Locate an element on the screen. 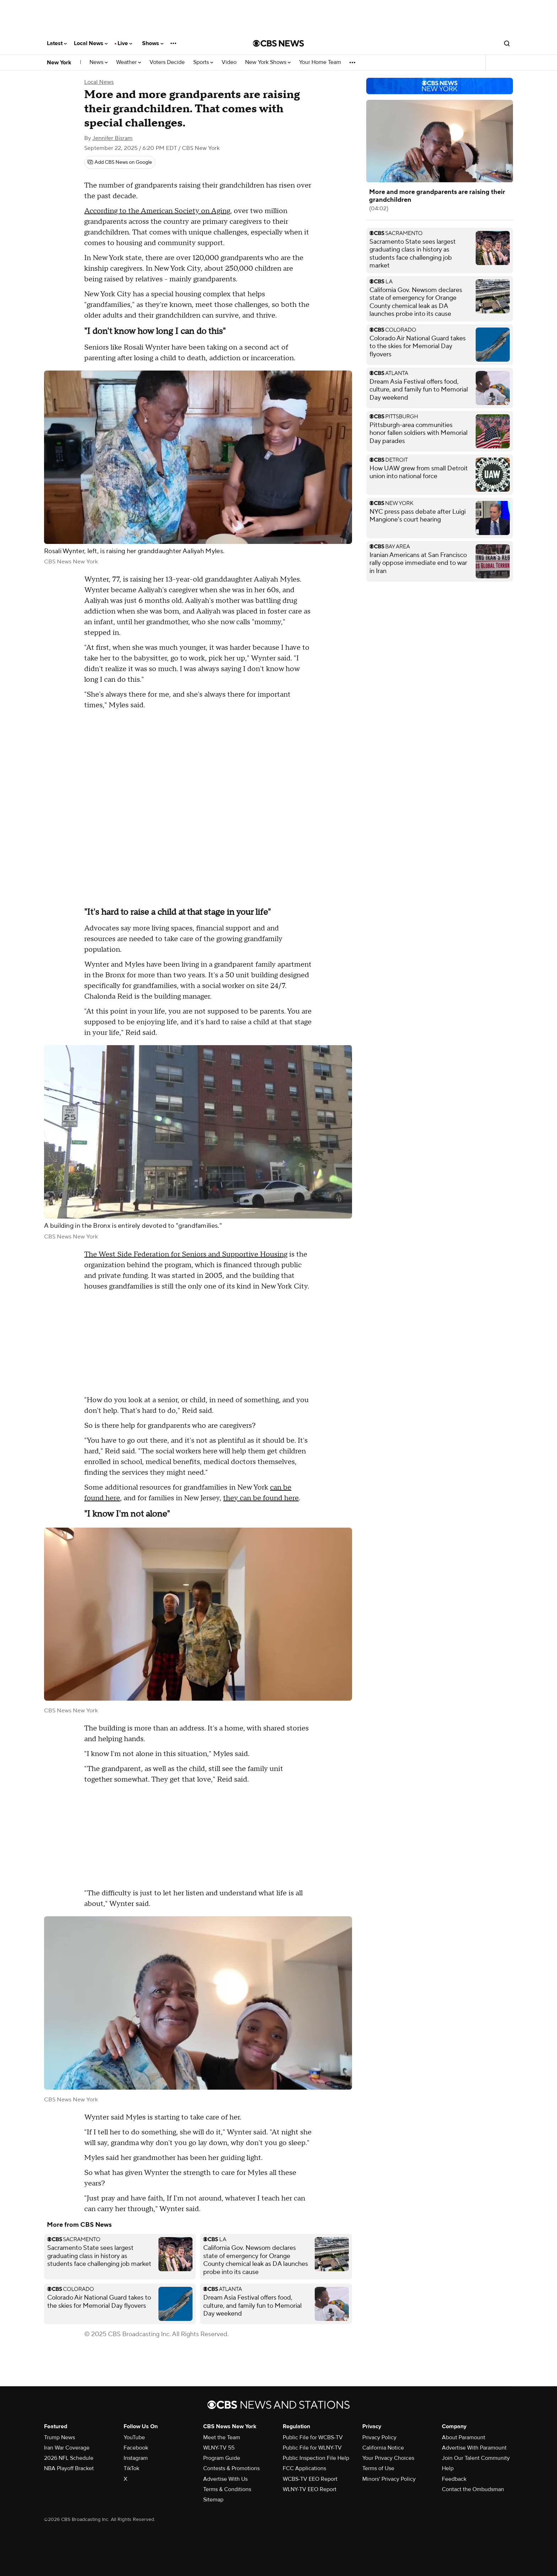 This screenshot has width=557, height=2576. WLNY-TV 55 is located at coordinates (218, 2448).